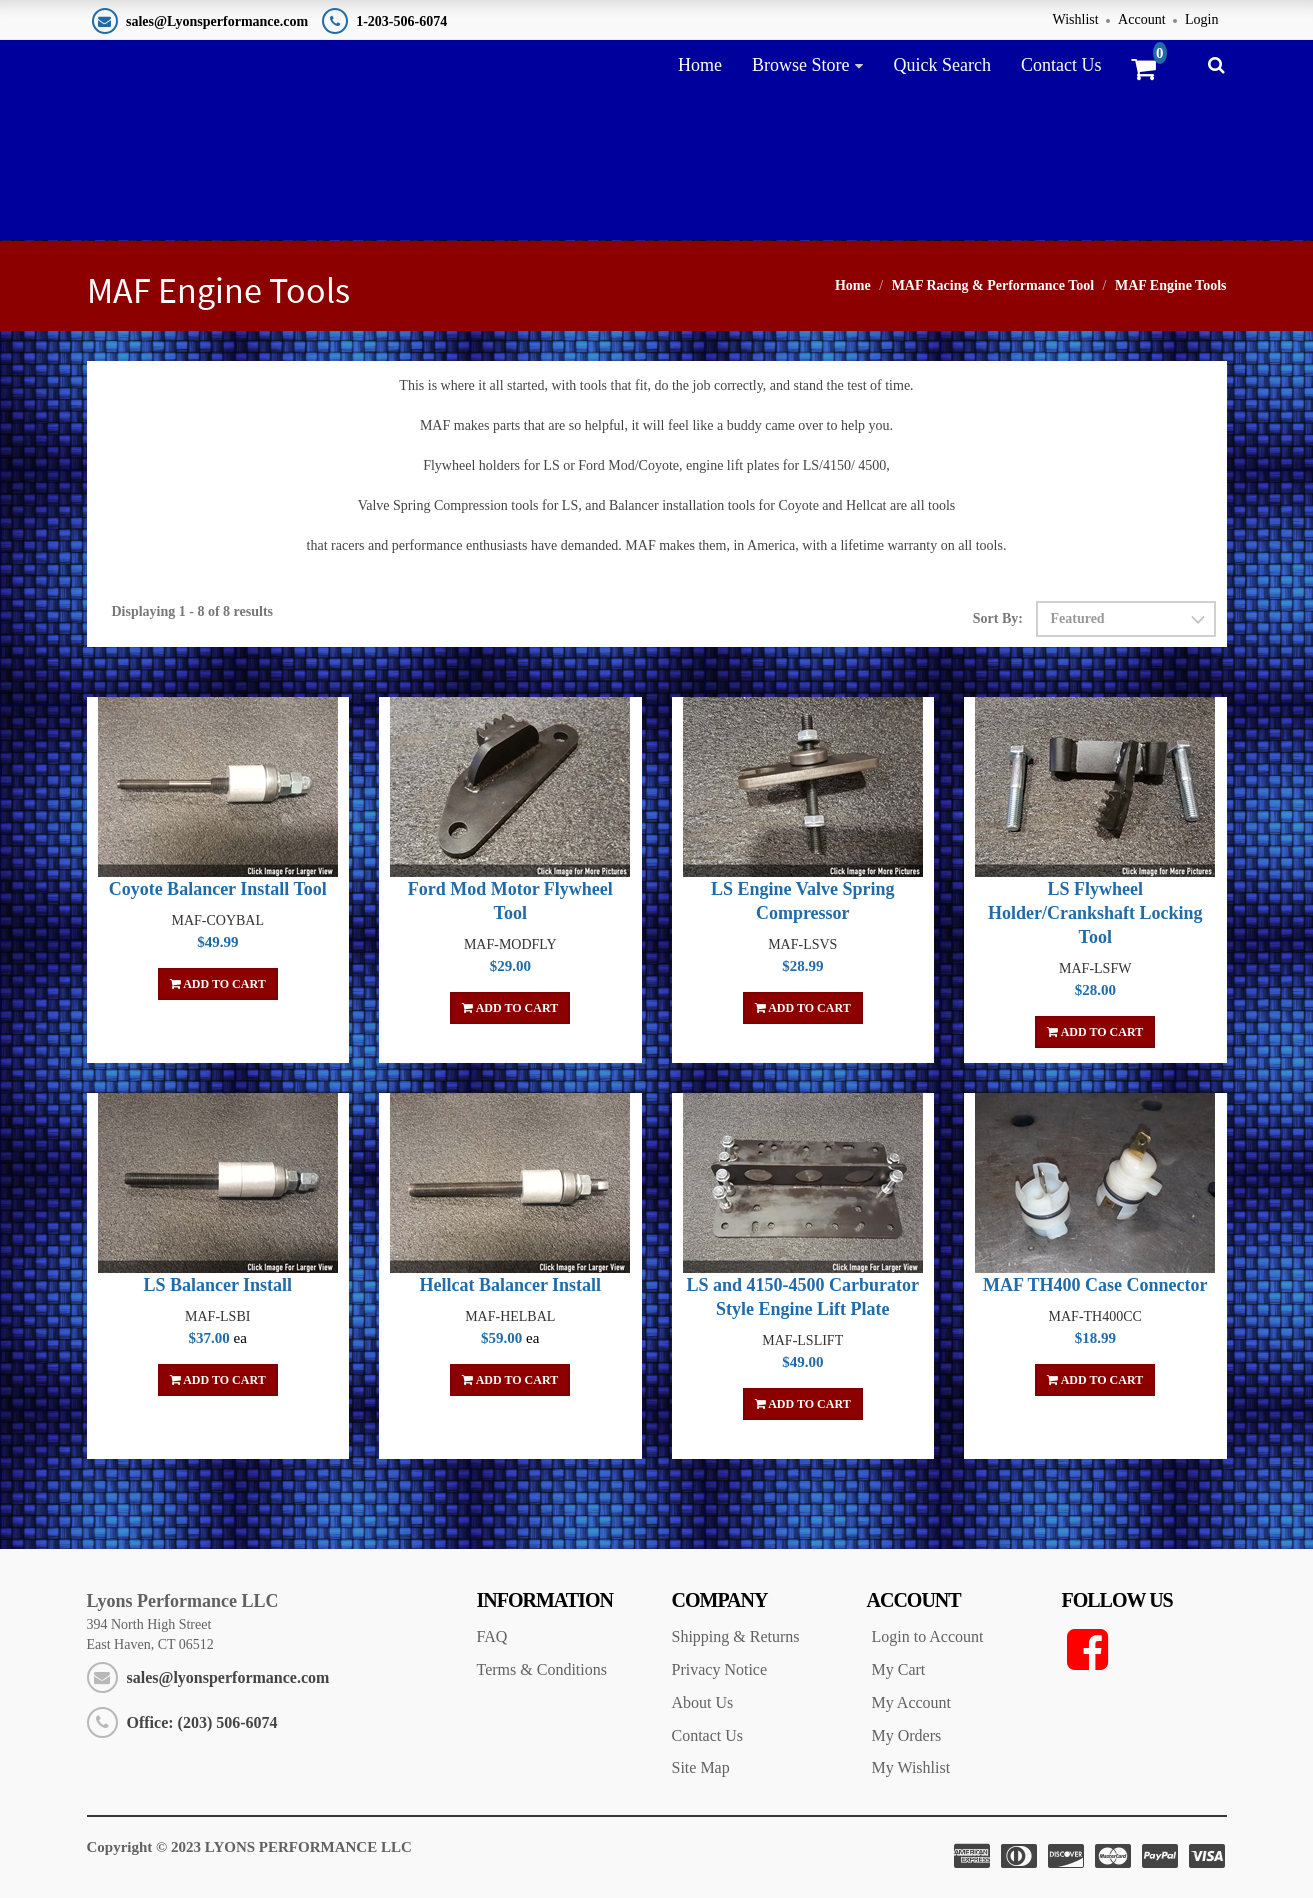  Describe the element at coordinates (801, 65) in the screenshot. I see `Browse Store` at that location.